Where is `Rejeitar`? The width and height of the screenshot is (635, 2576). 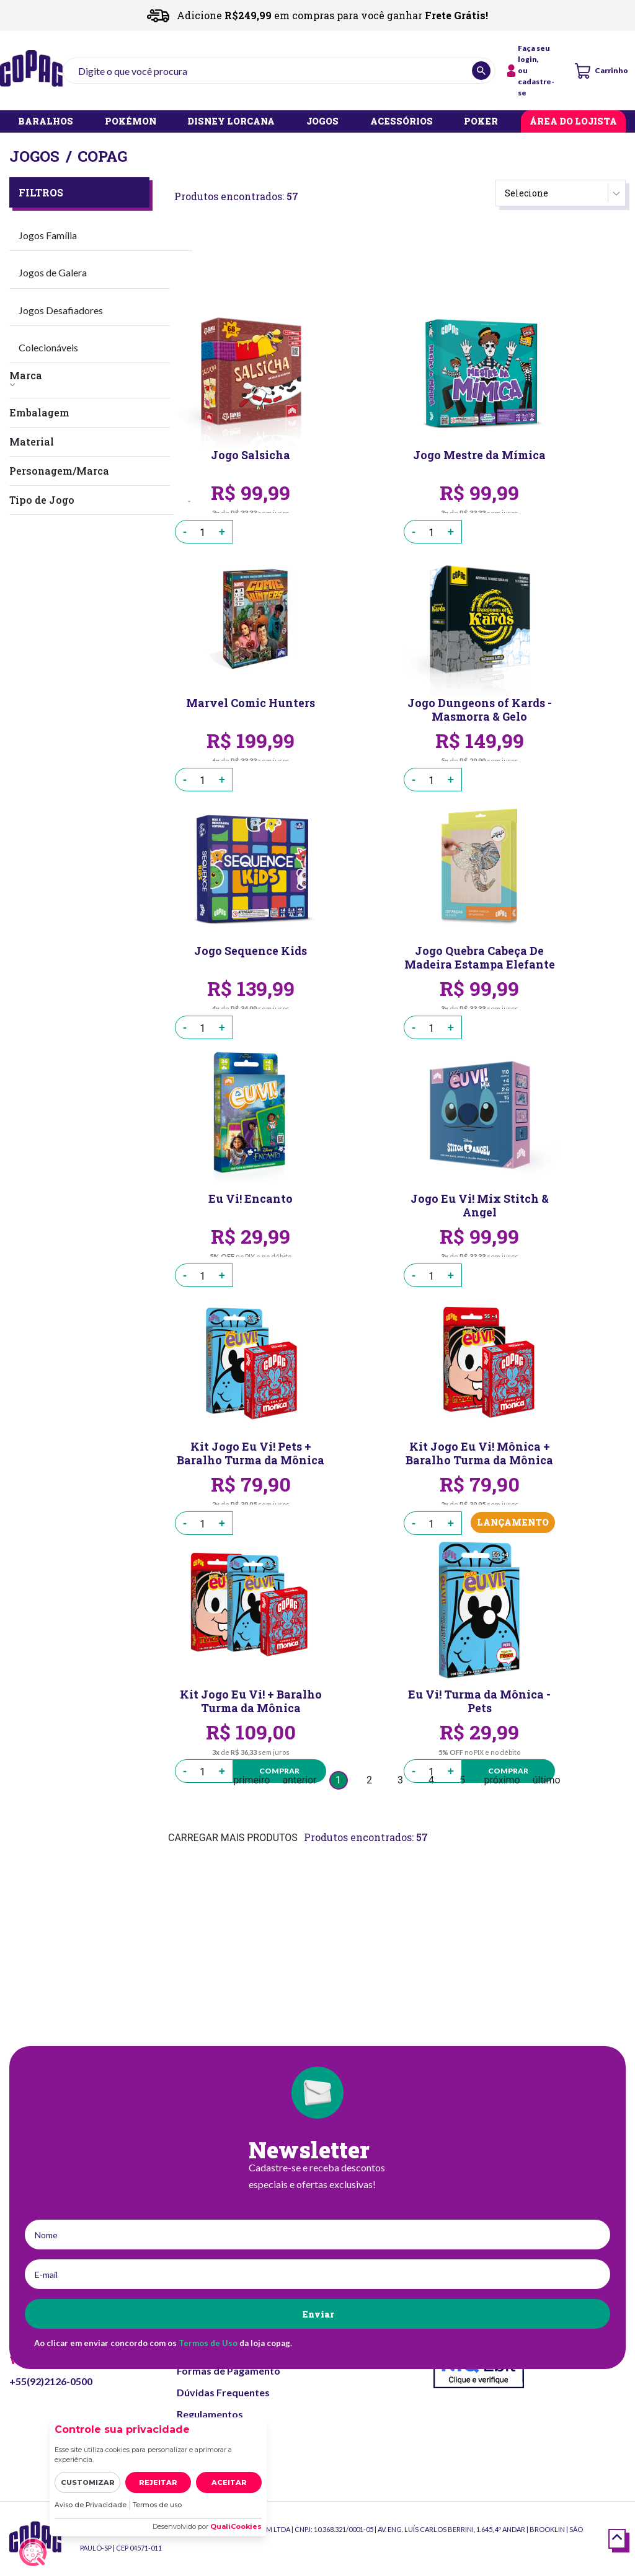 Rejeitar is located at coordinates (158, 2482).